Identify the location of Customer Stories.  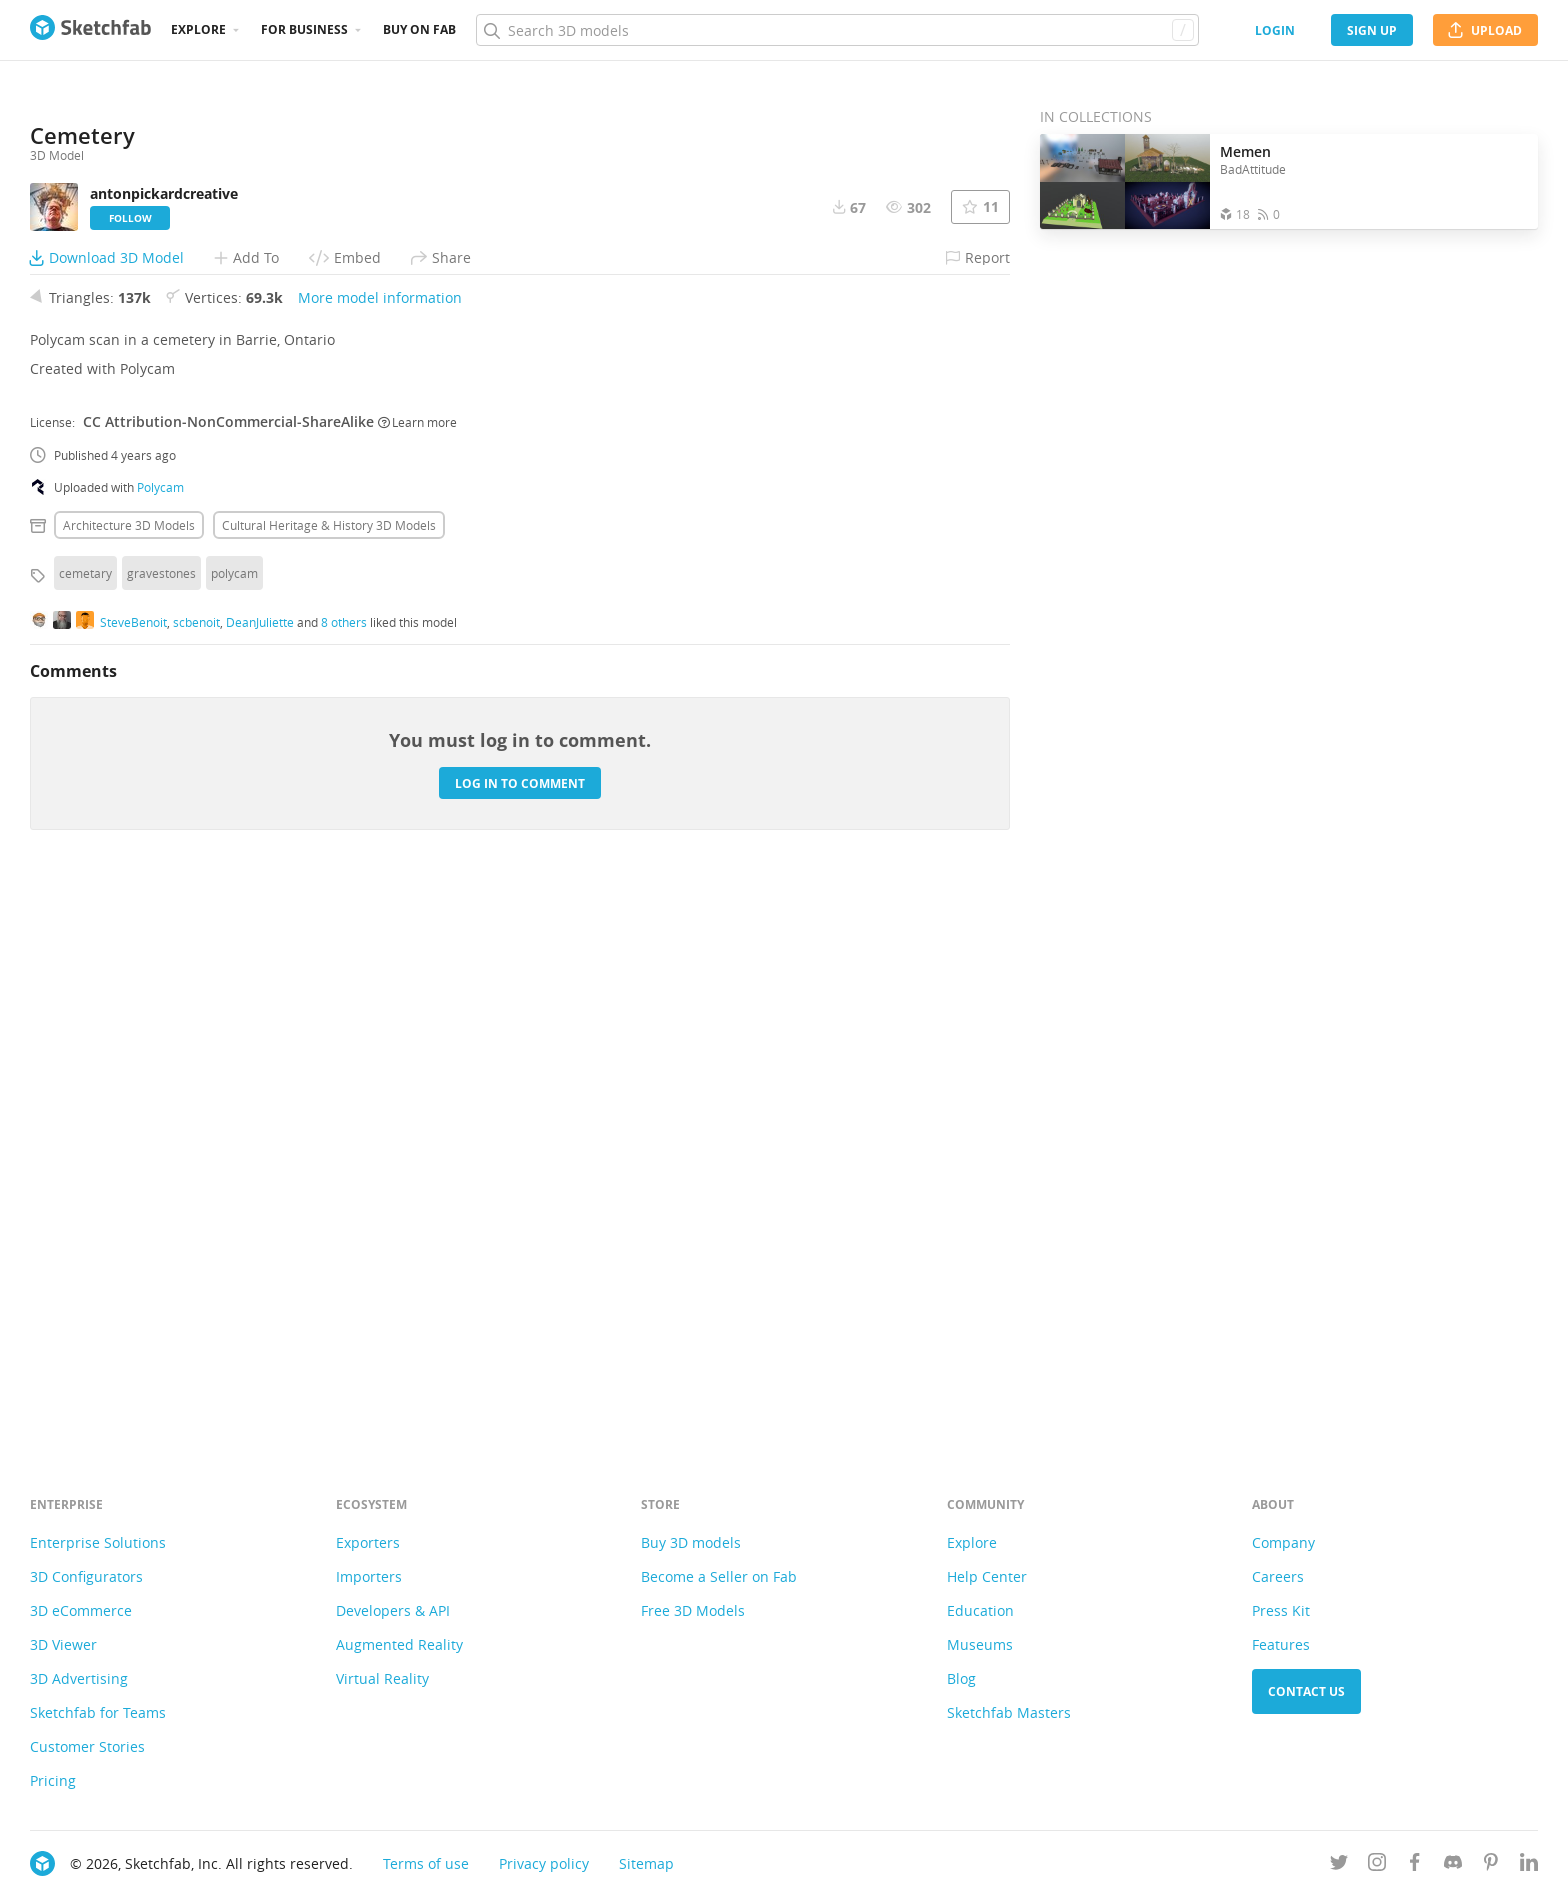
(87, 1746).